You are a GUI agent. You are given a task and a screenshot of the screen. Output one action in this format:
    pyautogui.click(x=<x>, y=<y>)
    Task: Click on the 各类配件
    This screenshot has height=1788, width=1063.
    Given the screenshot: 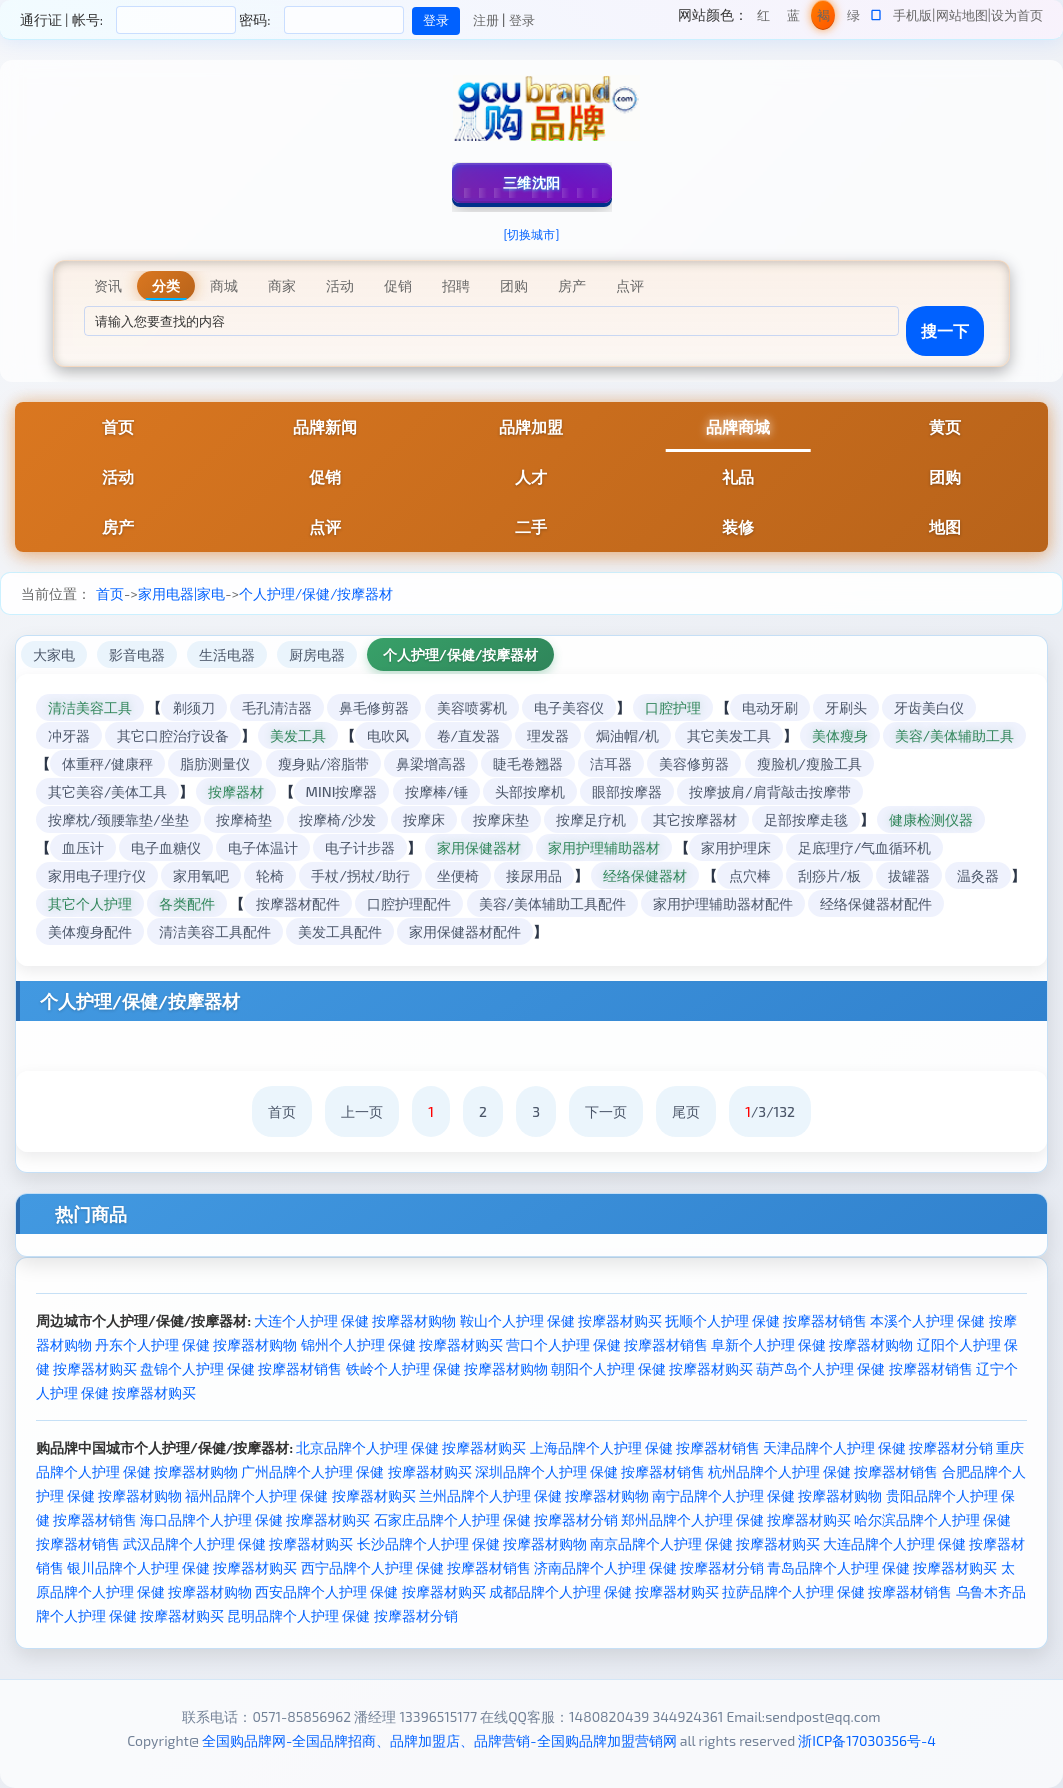 What is the action you would take?
    pyautogui.click(x=187, y=903)
    